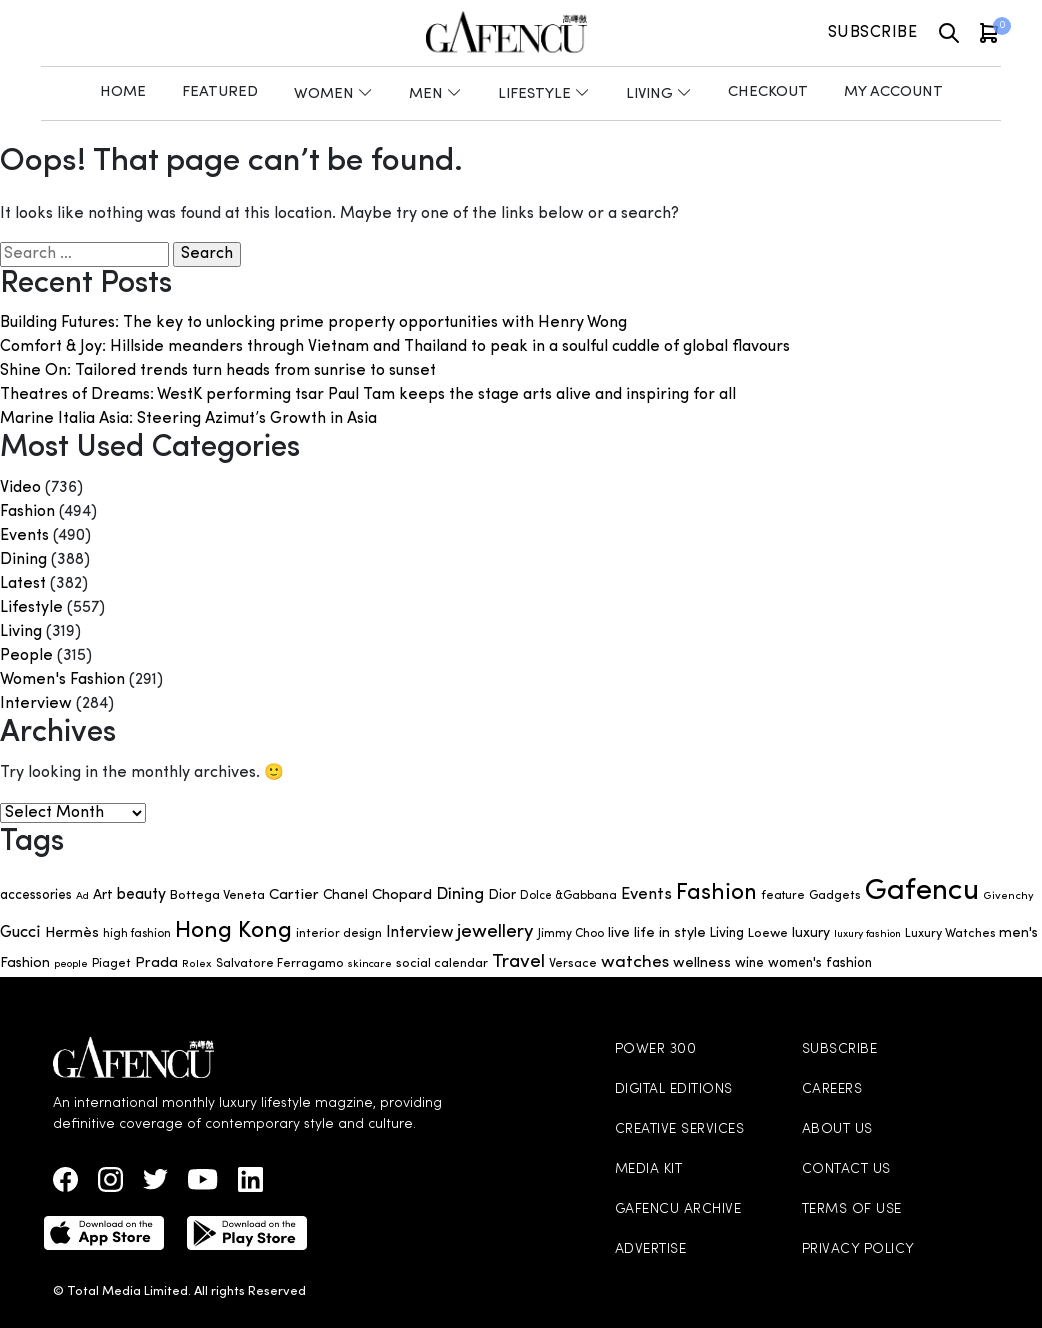 This screenshot has height=1328, width=1042. Describe the element at coordinates (659, 94) in the screenshot. I see `Living [button]` at that location.